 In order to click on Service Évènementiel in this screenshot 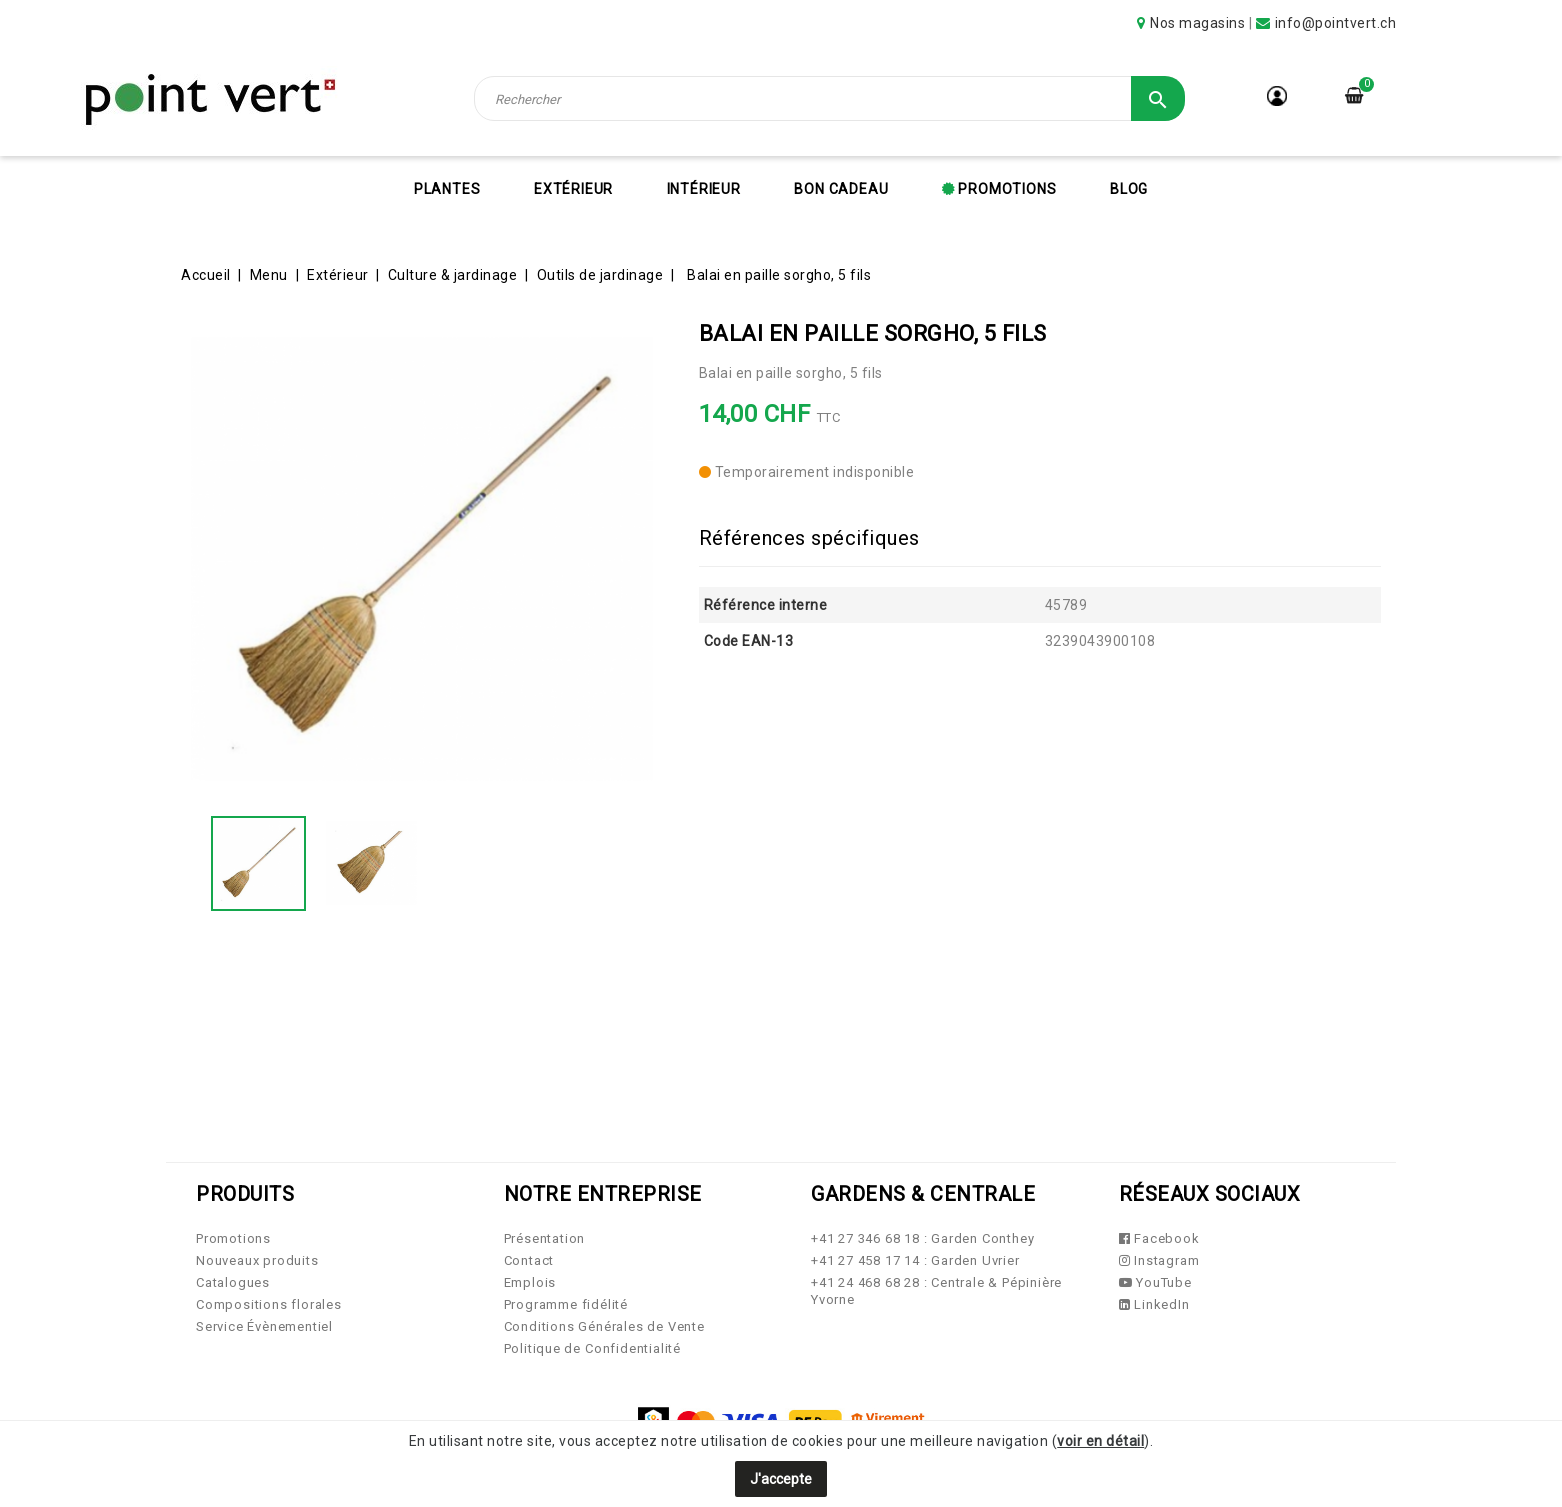, I will do `click(264, 1326)`.